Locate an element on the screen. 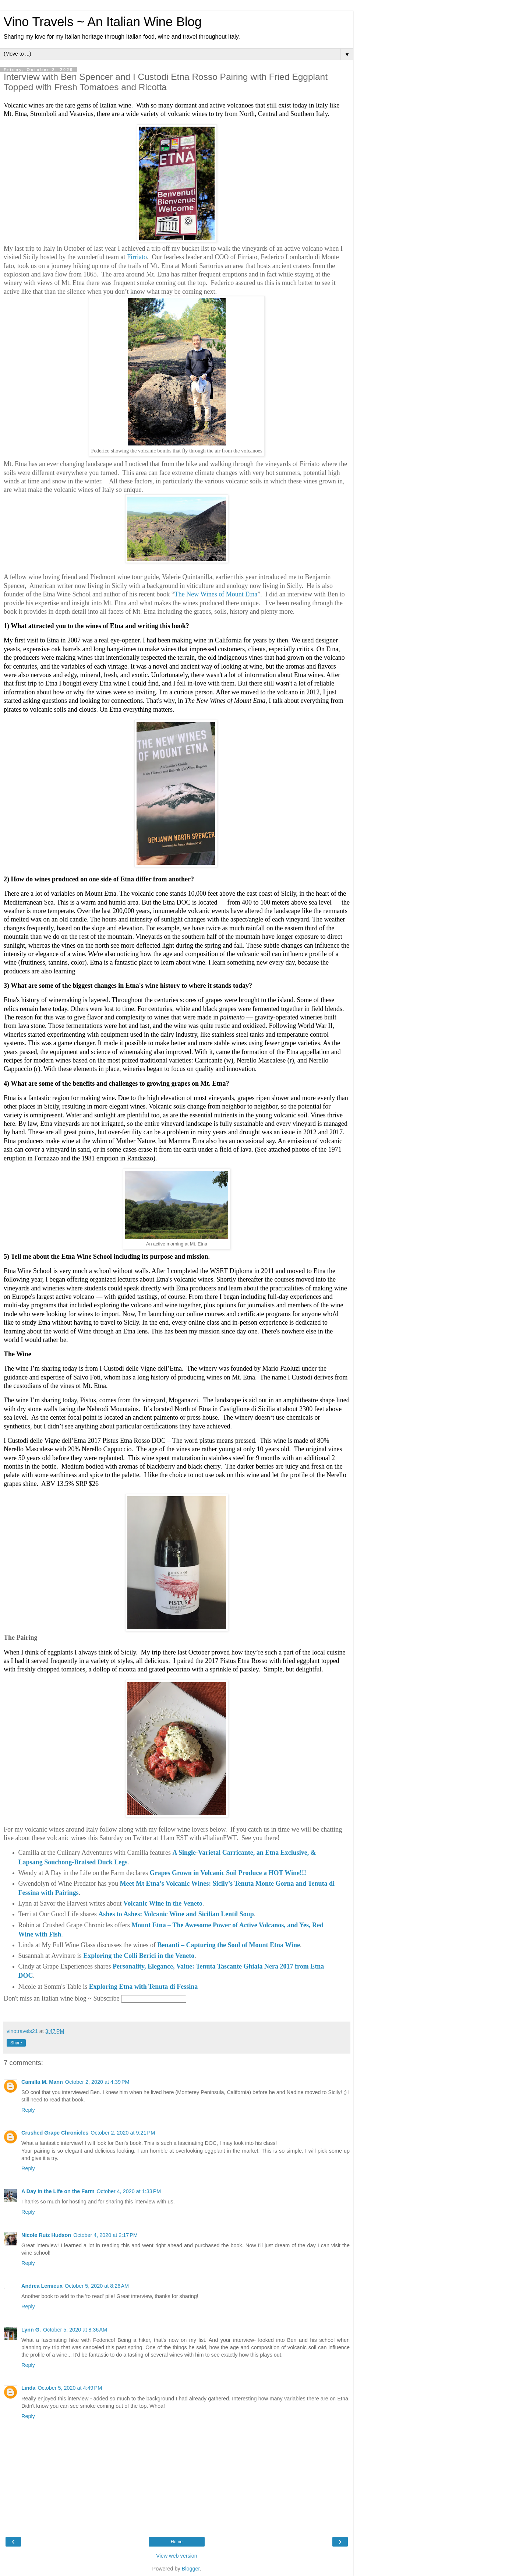 The image size is (530, 2576). October 2, 2020 at 9:21 PM is located at coordinates (123, 2133).